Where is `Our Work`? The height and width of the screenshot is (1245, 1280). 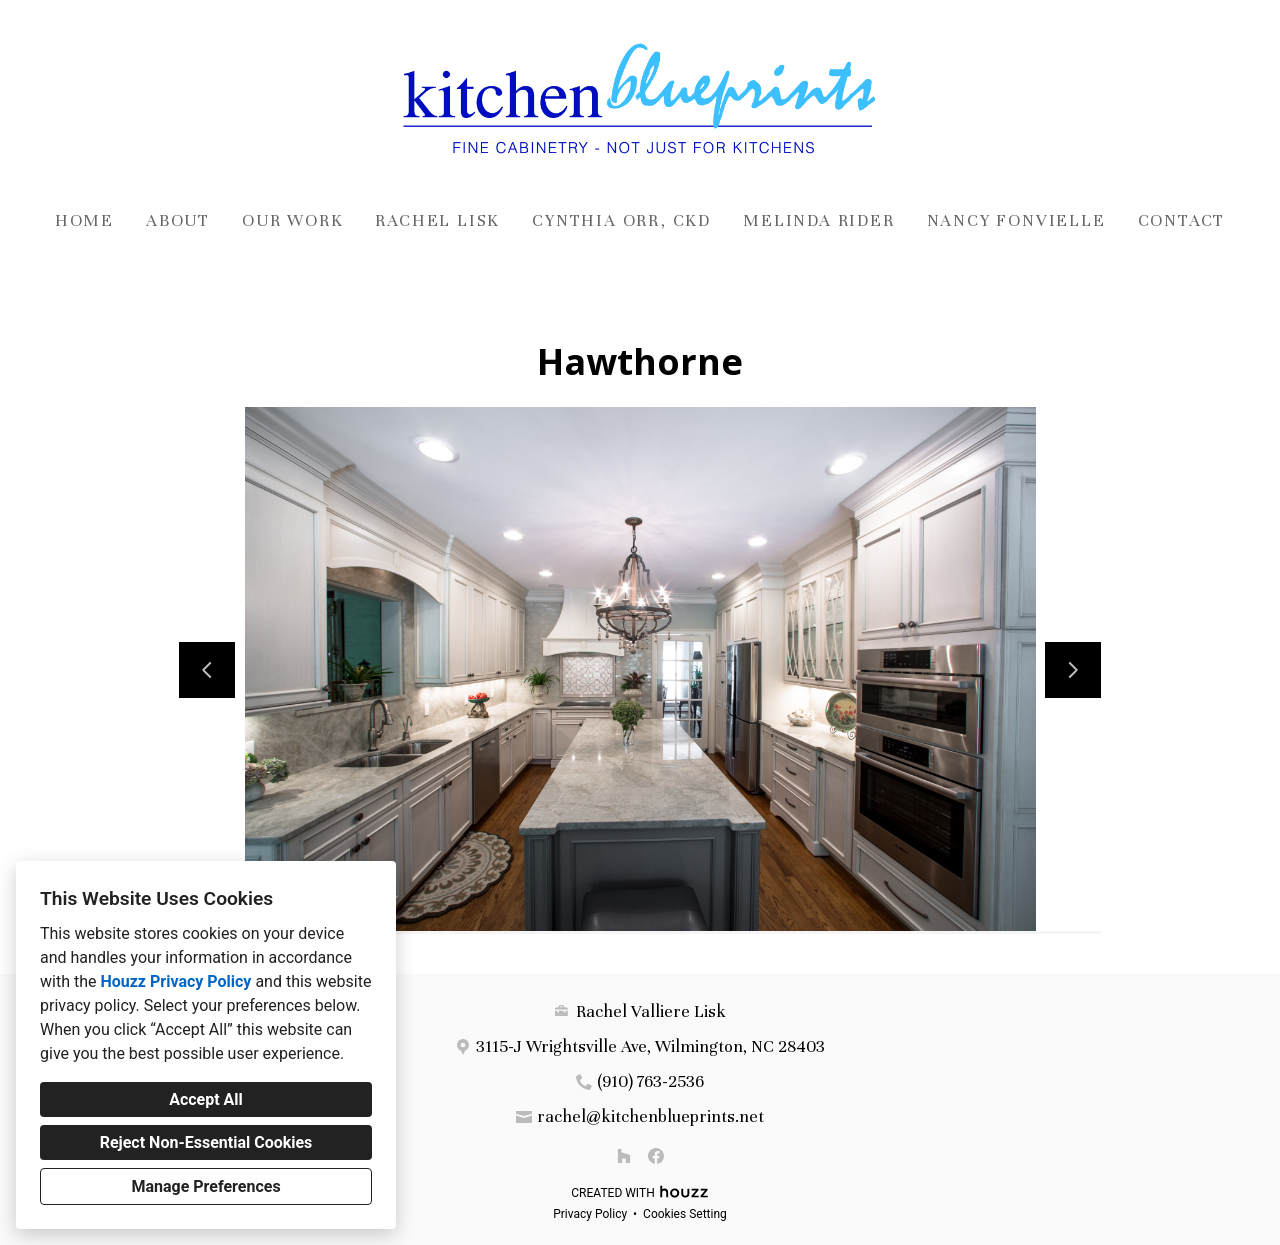 Our Work is located at coordinates (292, 220).